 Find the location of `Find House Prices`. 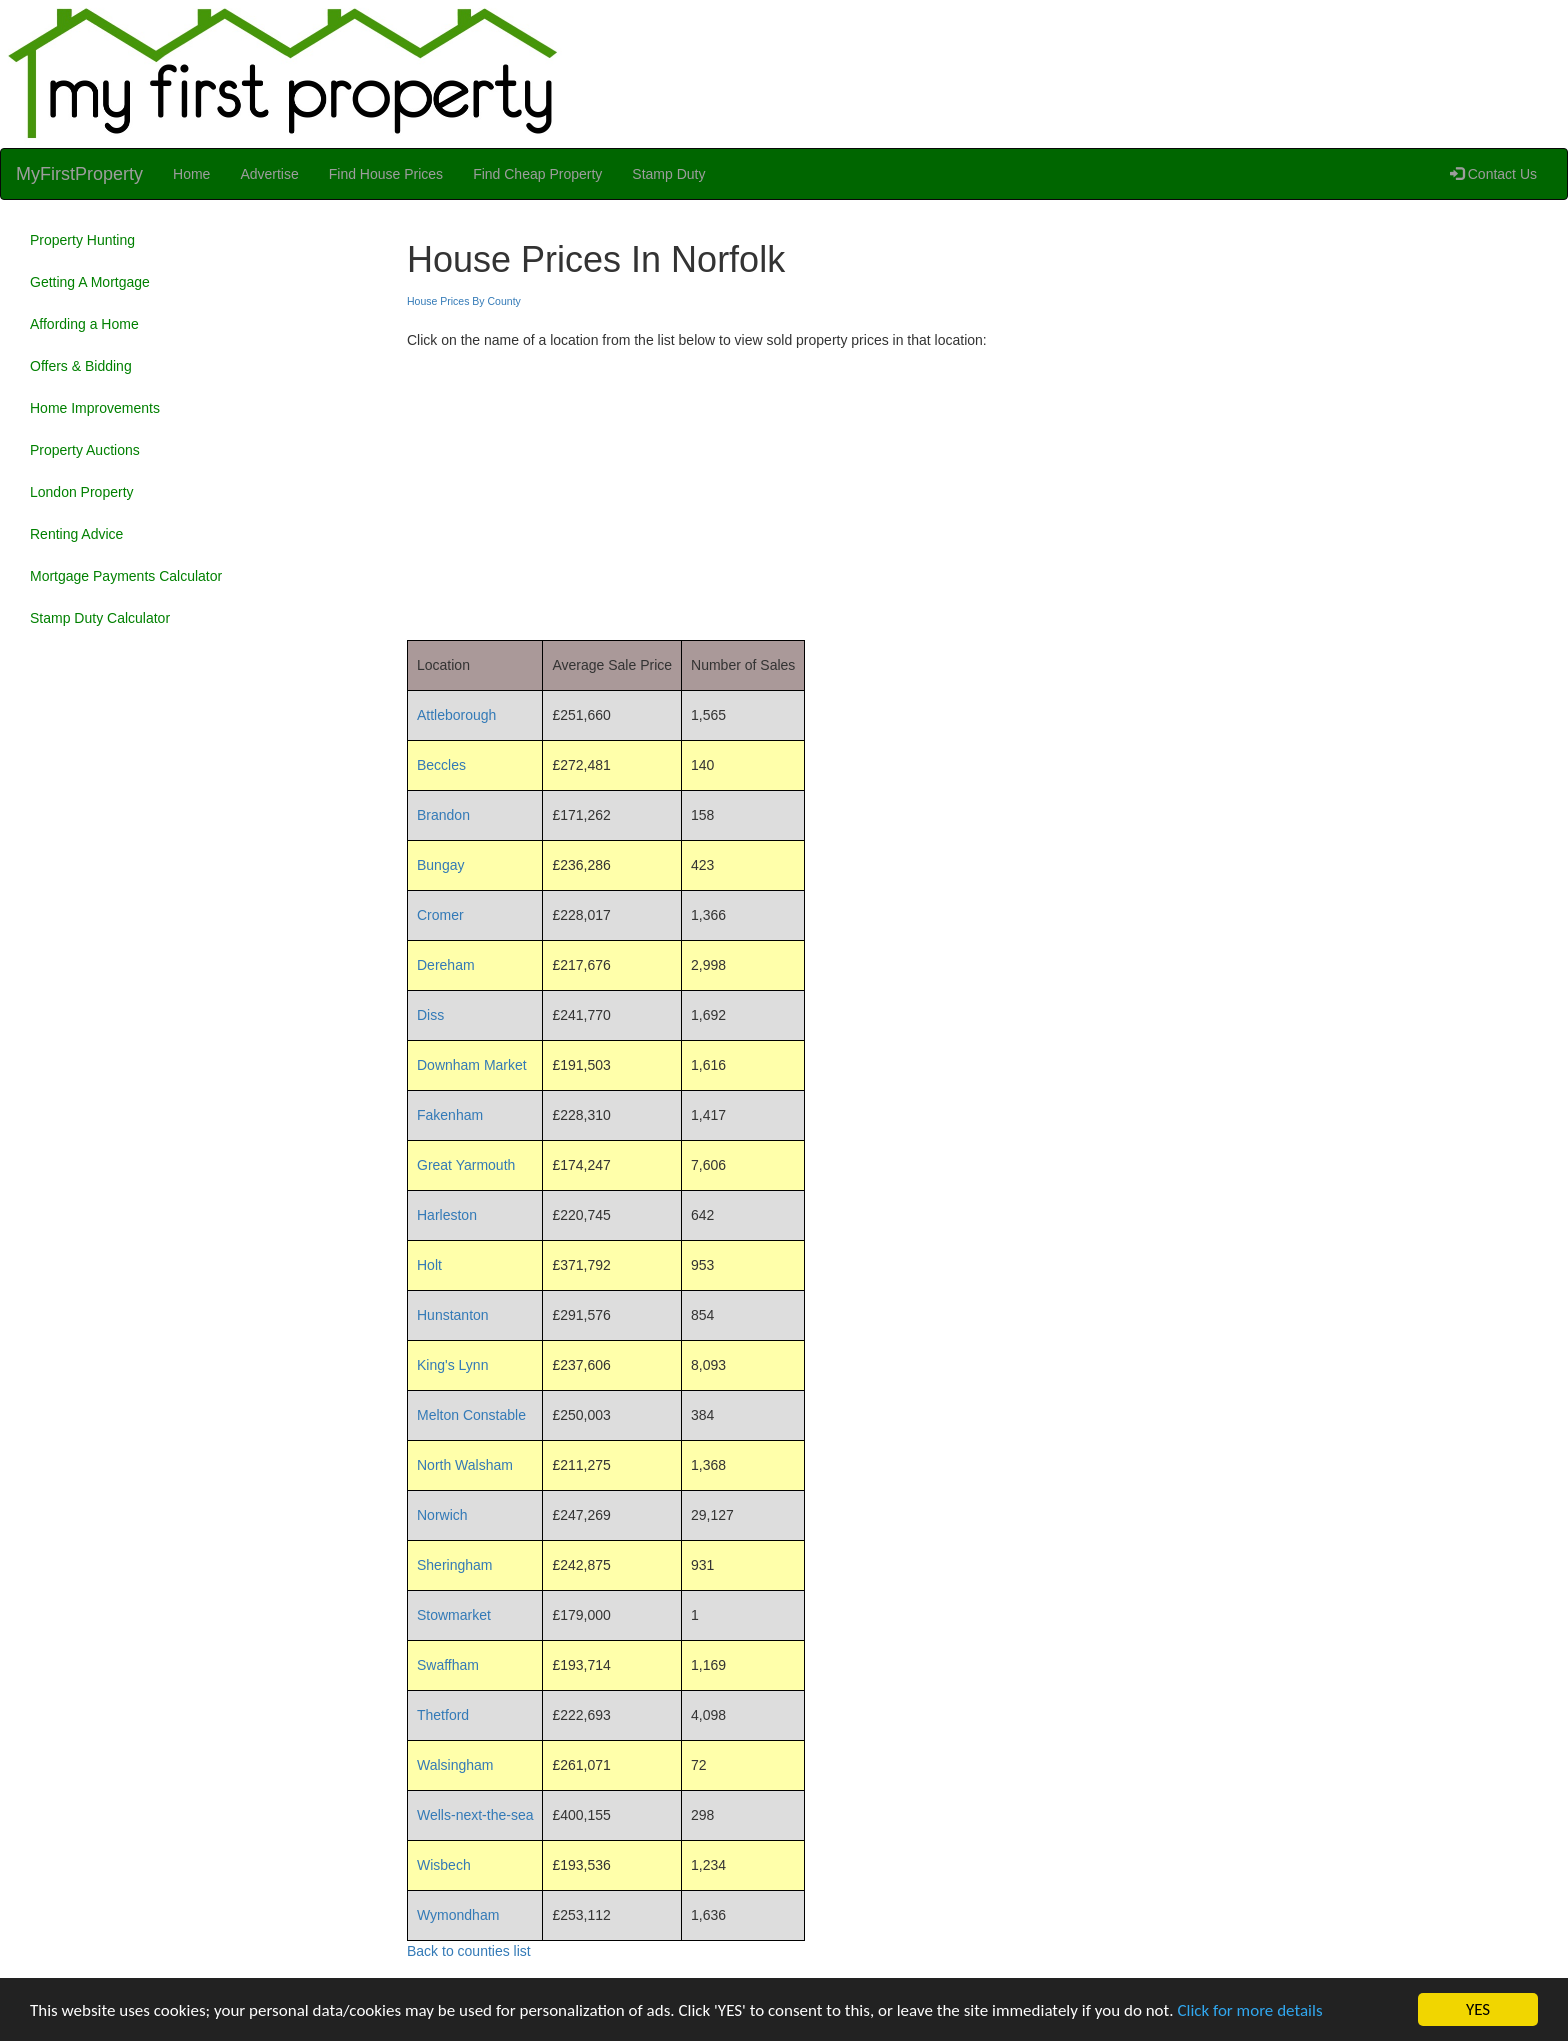

Find House Prices is located at coordinates (386, 174).